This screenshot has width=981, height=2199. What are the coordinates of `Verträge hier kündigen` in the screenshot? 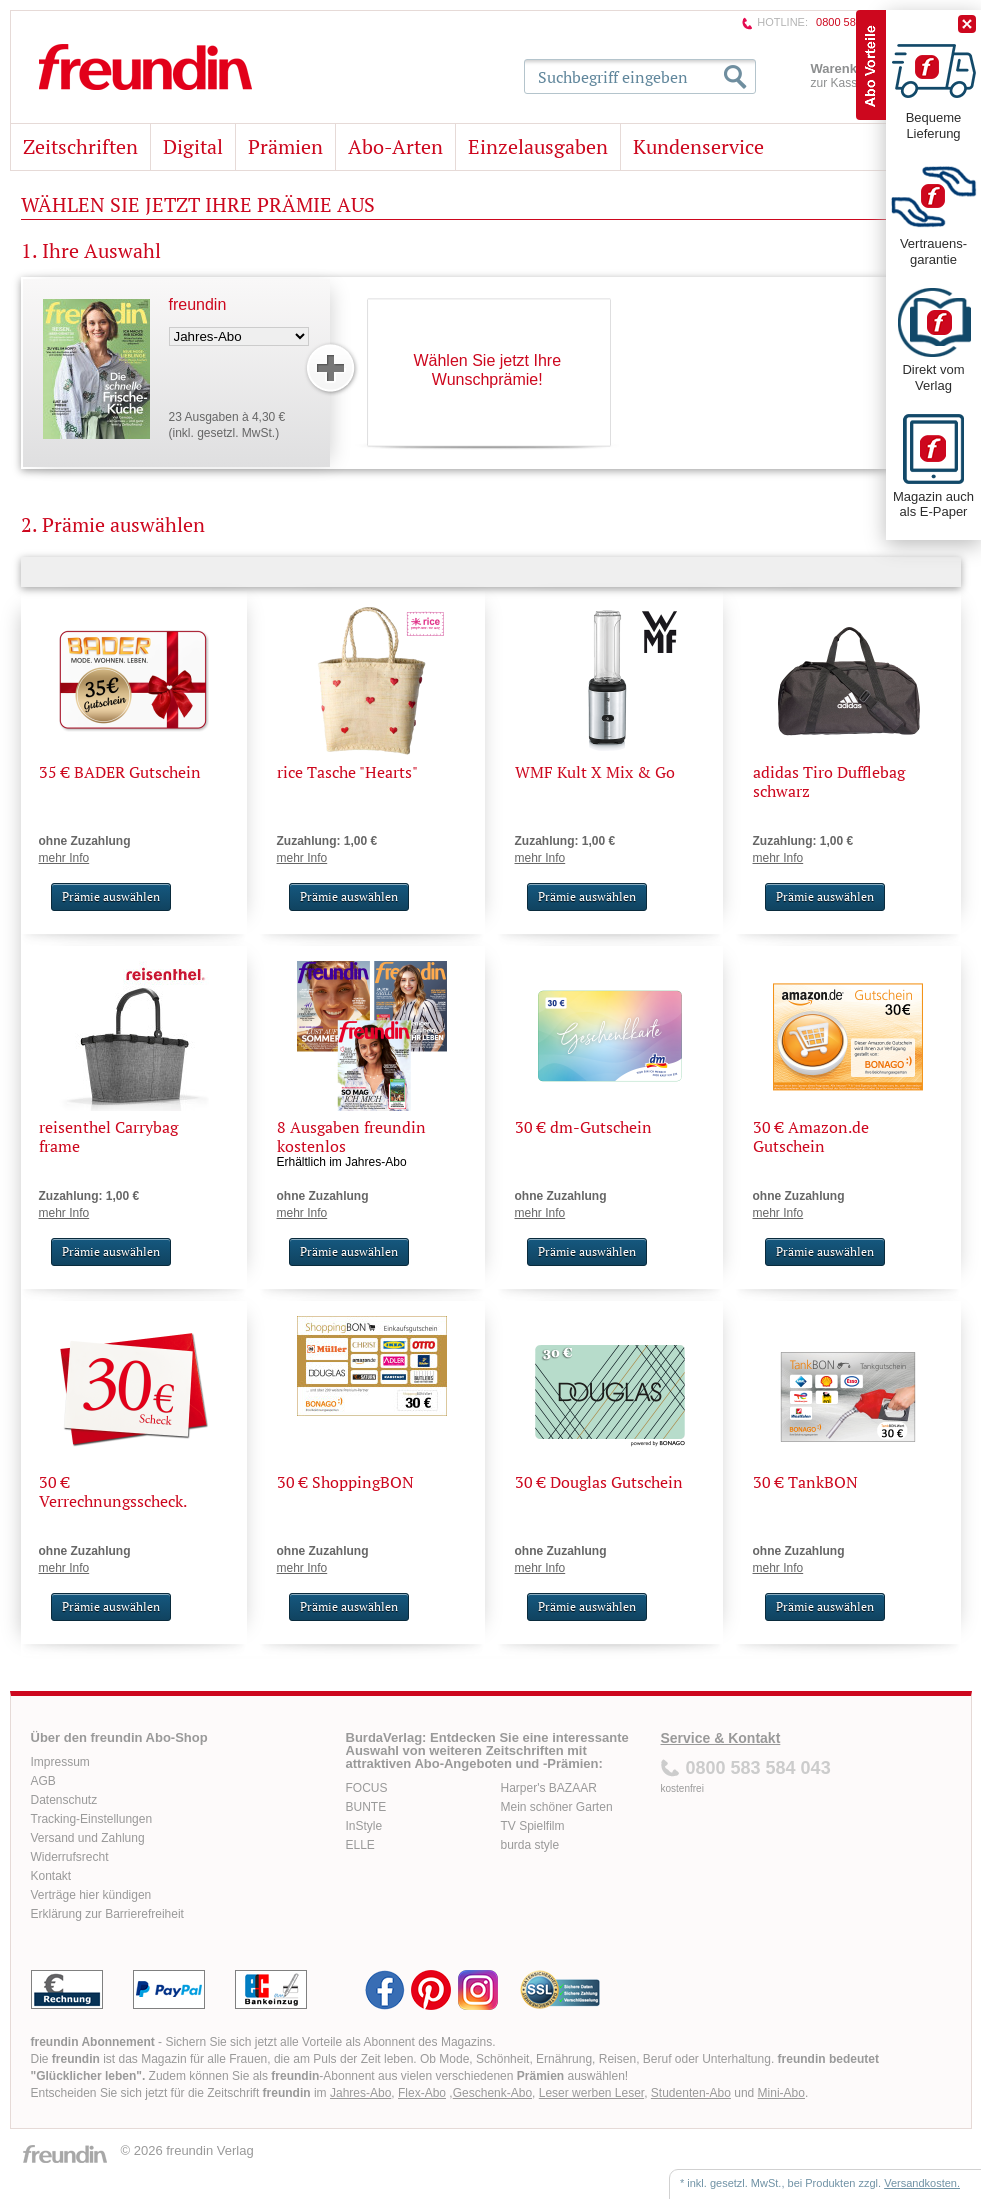 It's located at (91, 1895).